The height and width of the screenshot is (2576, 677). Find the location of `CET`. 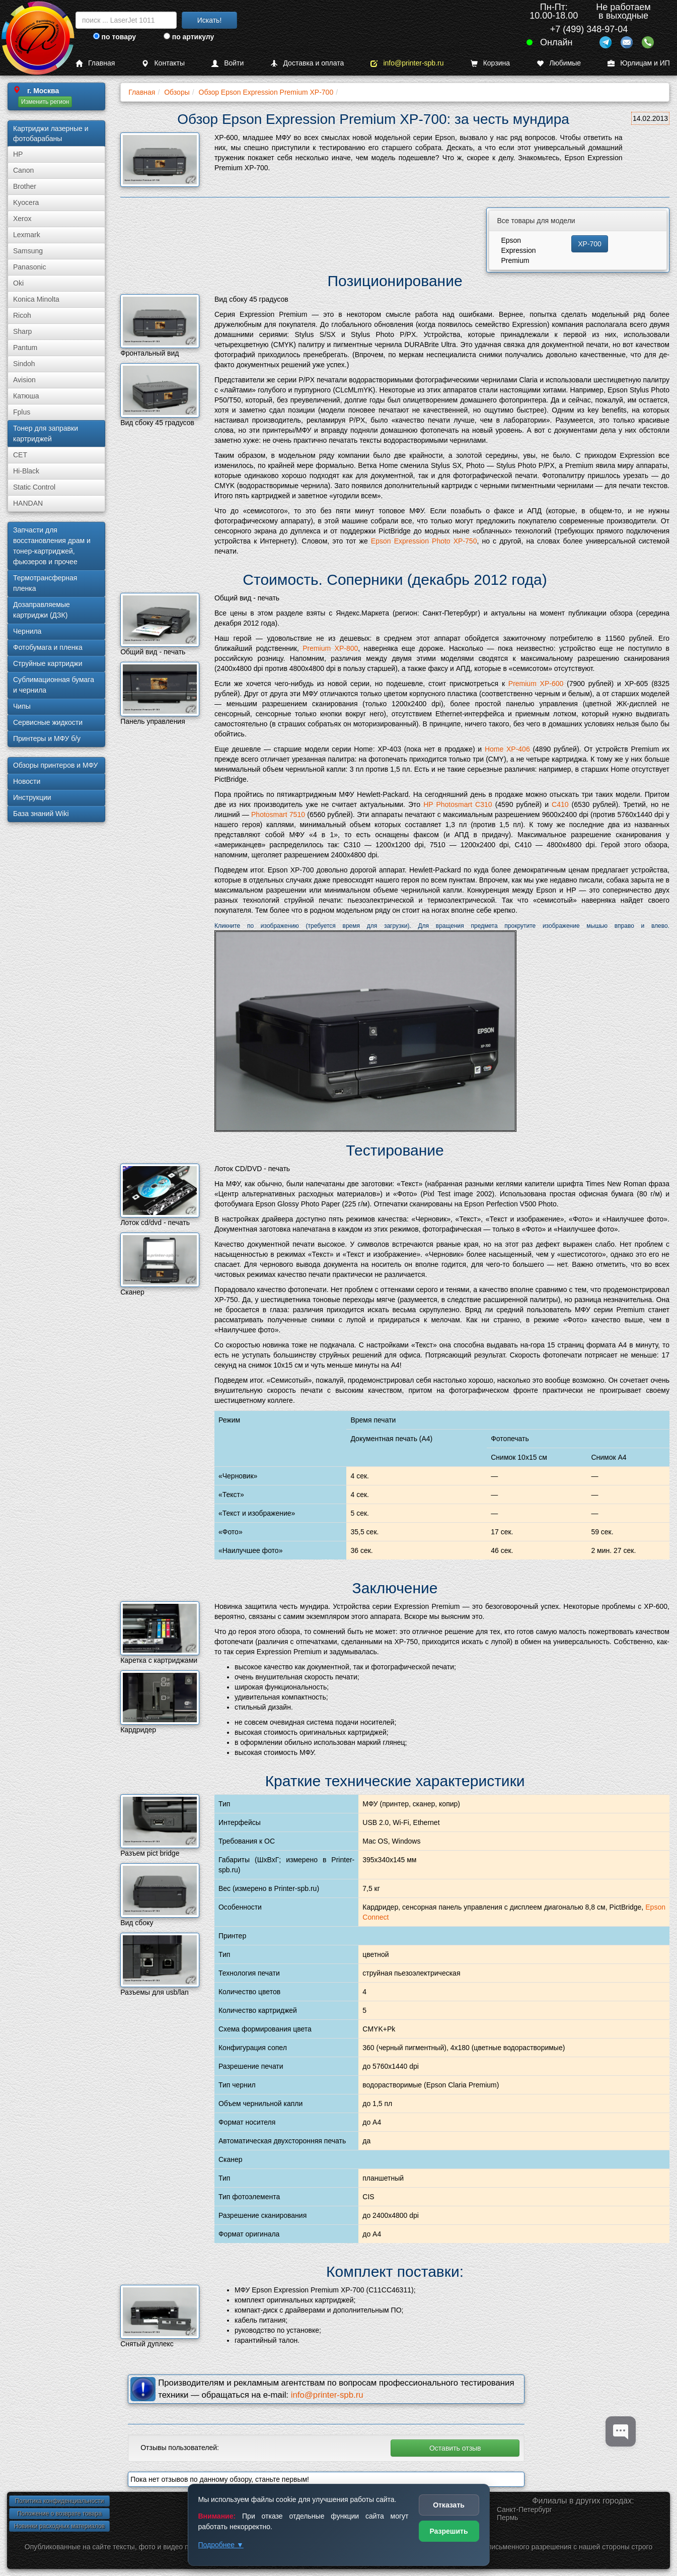

CET is located at coordinates (20, 455).